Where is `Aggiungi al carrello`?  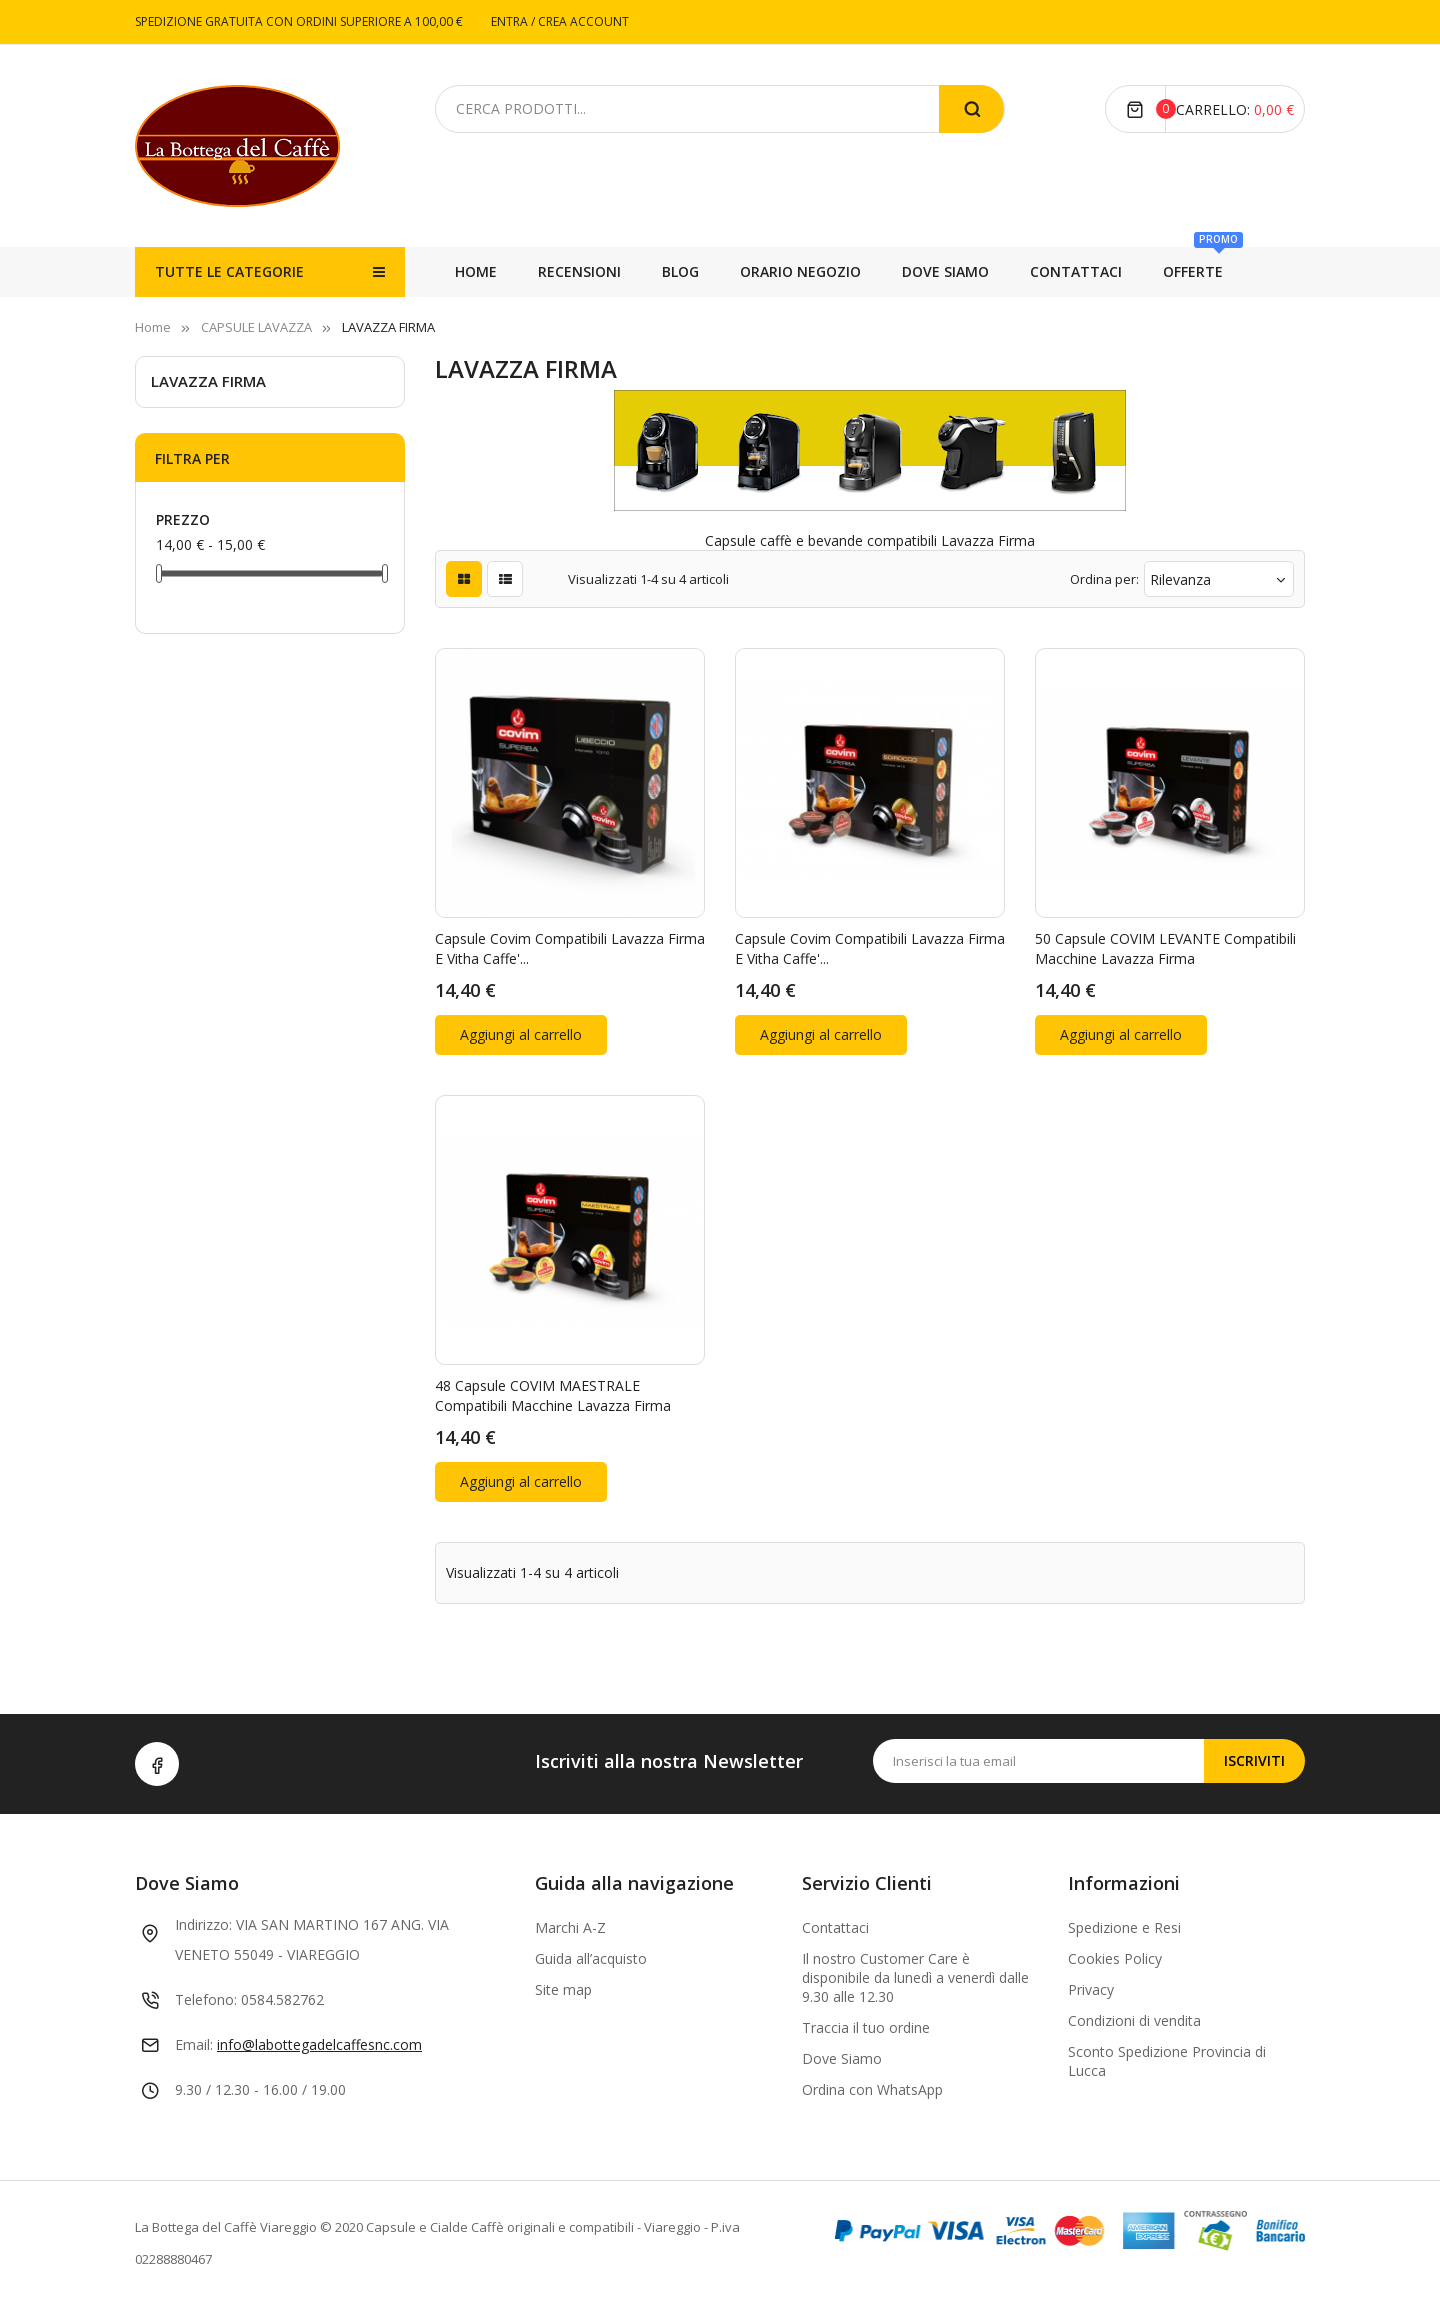
Aggiungi al carrello is located at coordinates (521, 1034).